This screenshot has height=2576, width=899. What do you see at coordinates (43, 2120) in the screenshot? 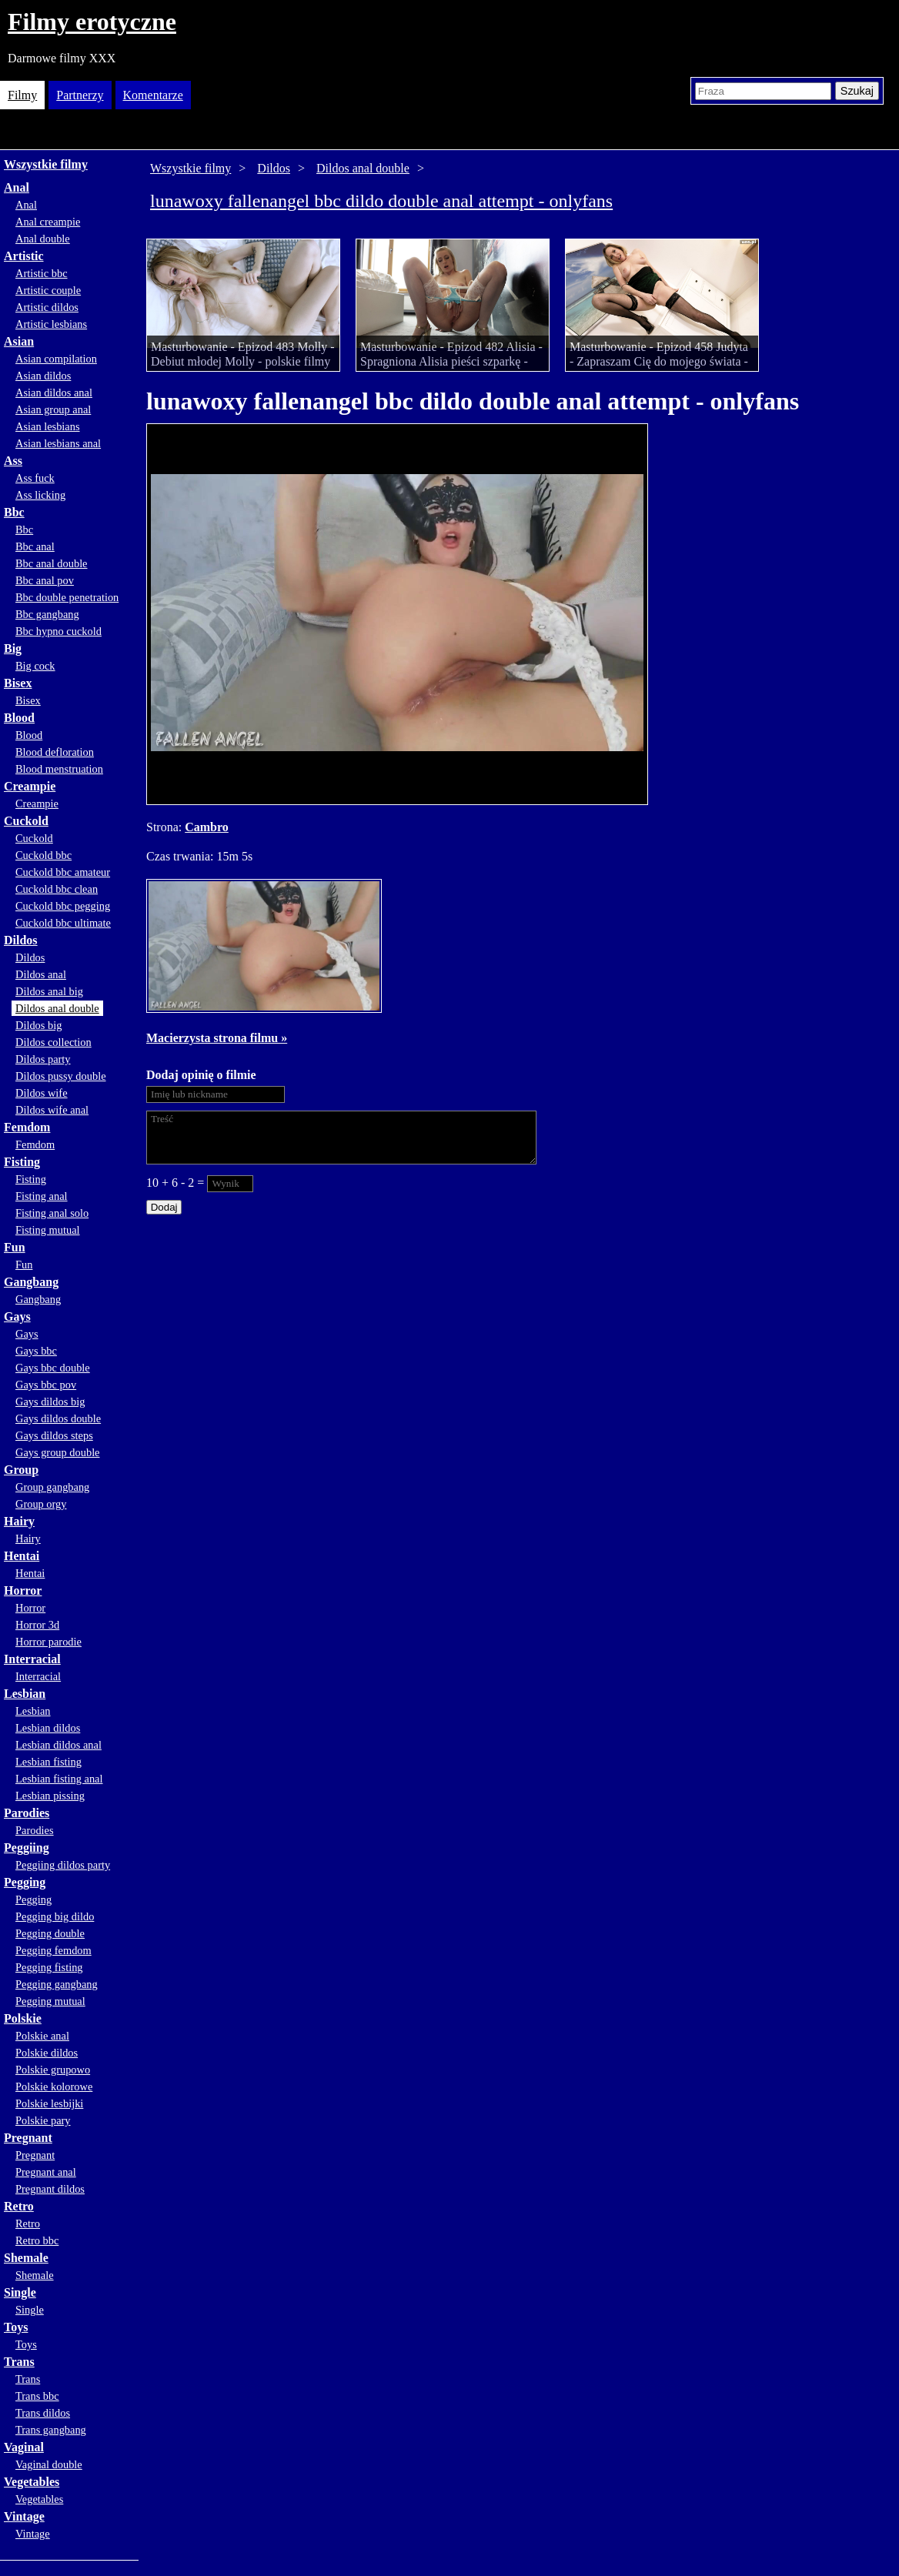
I see `Polskie pary` at bounding box center [43, 2120].